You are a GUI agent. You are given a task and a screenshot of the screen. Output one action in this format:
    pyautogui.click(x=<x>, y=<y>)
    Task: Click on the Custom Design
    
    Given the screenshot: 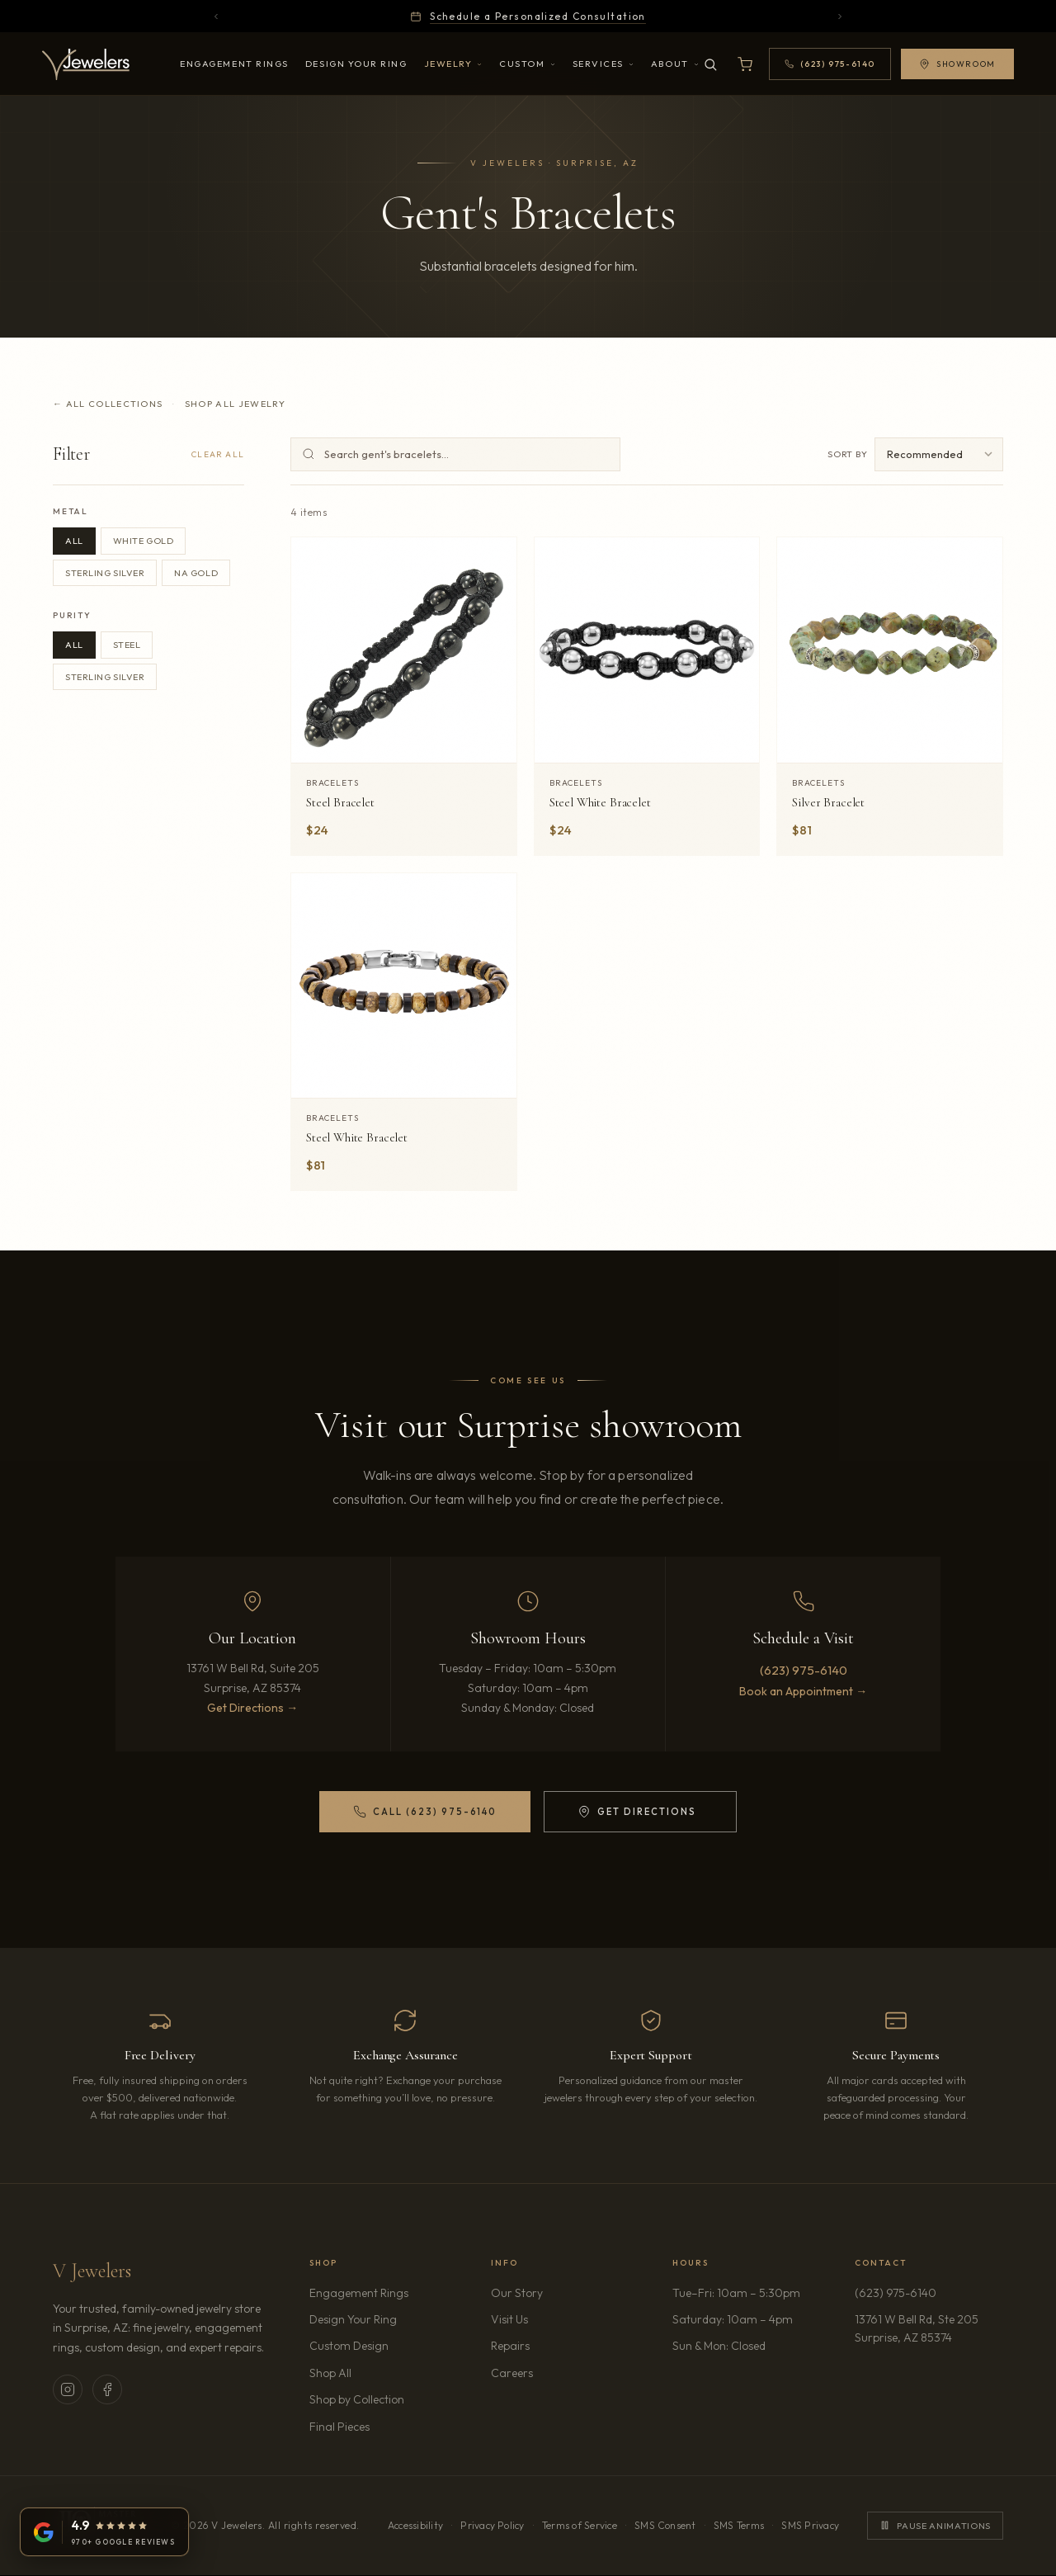 What is the action you would take?
    pyautogui.click(x=349, y=2345)
    